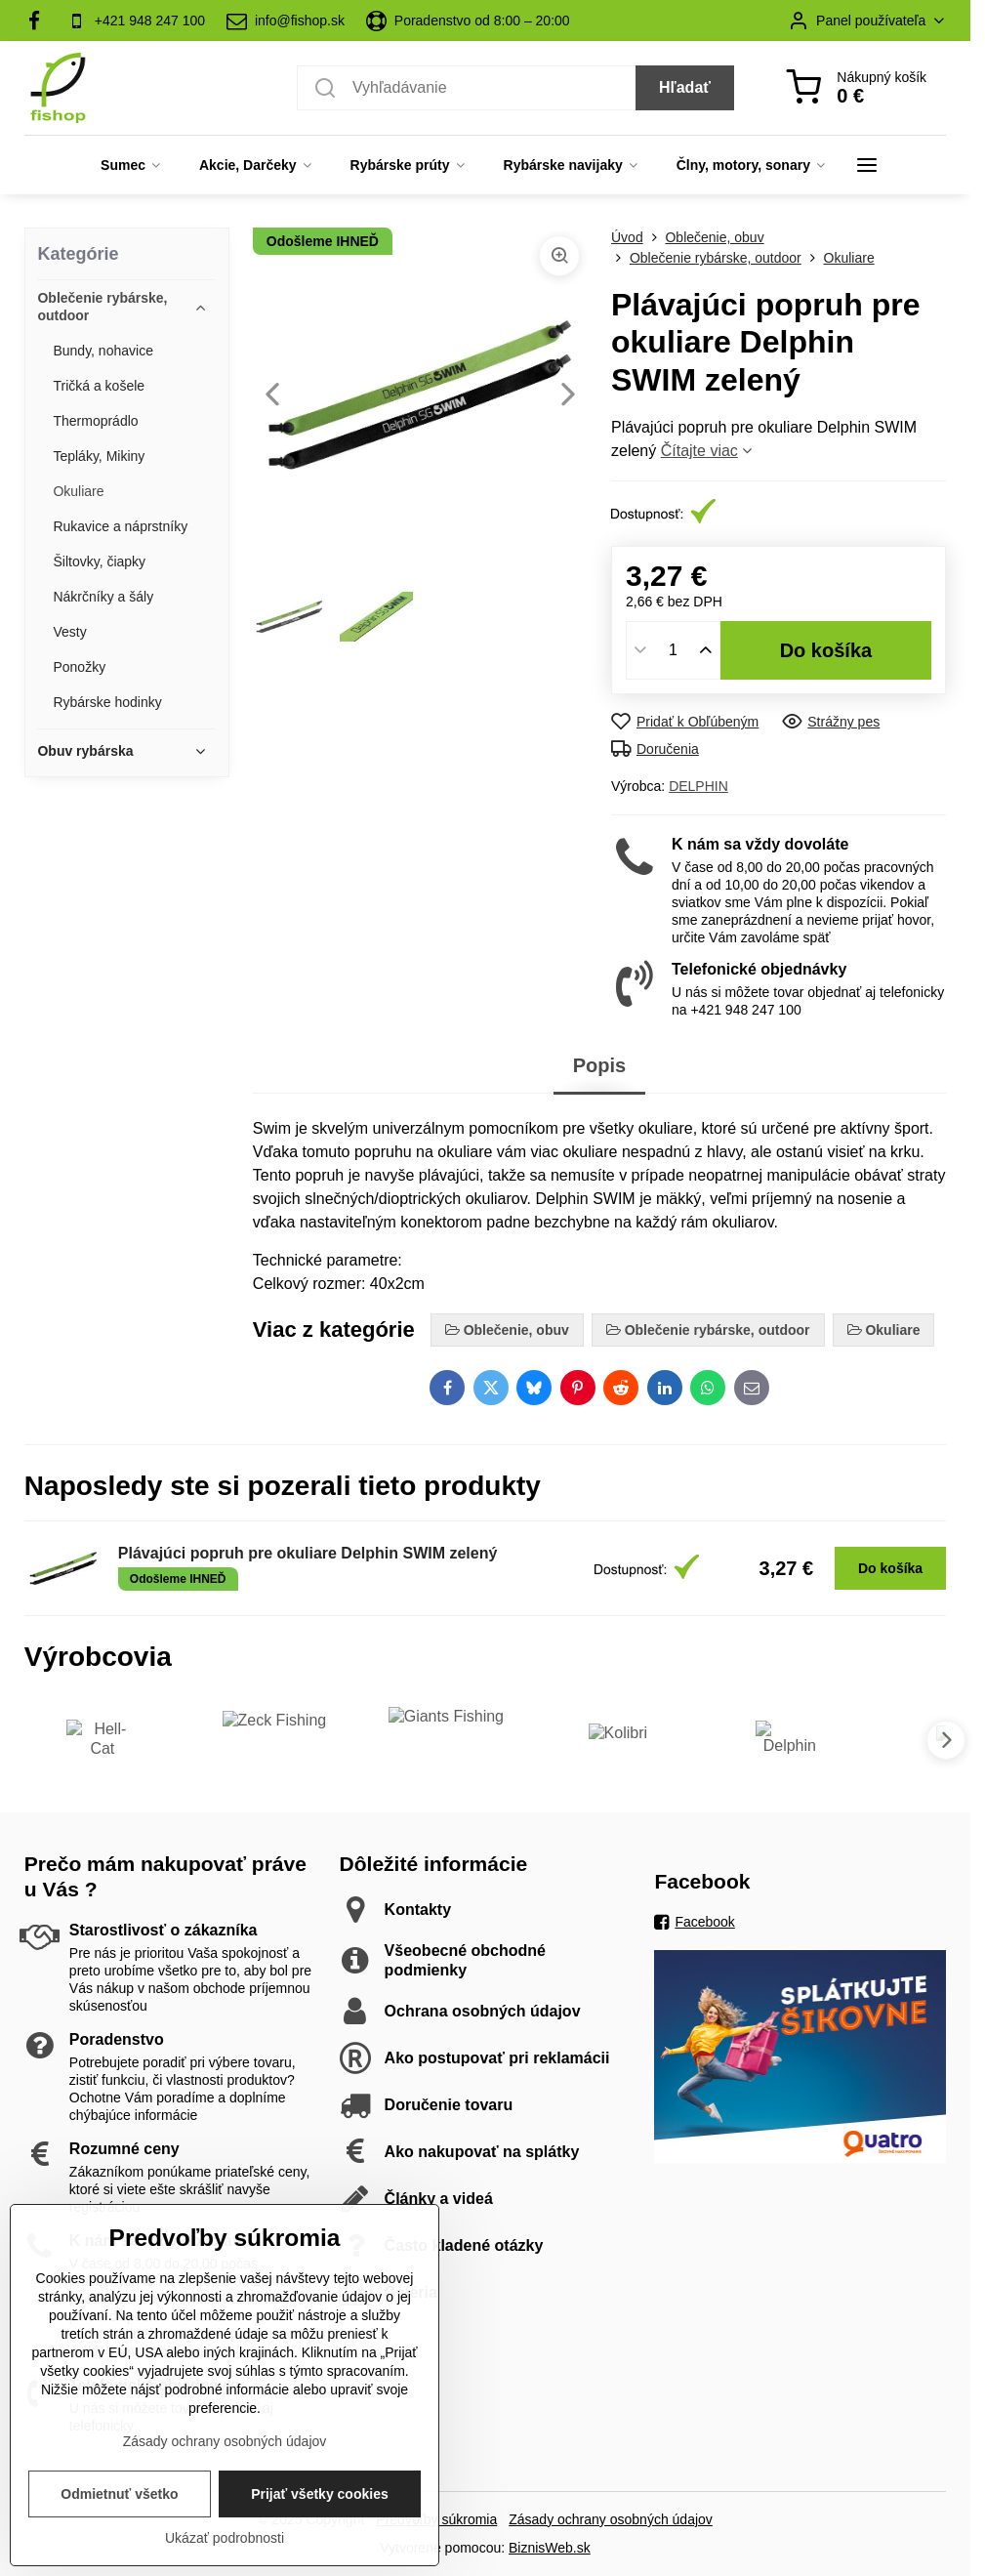  Describe the element at coordinates (550, 2547) in the screenshot. I see `BiznisWeb.sk` at that location.